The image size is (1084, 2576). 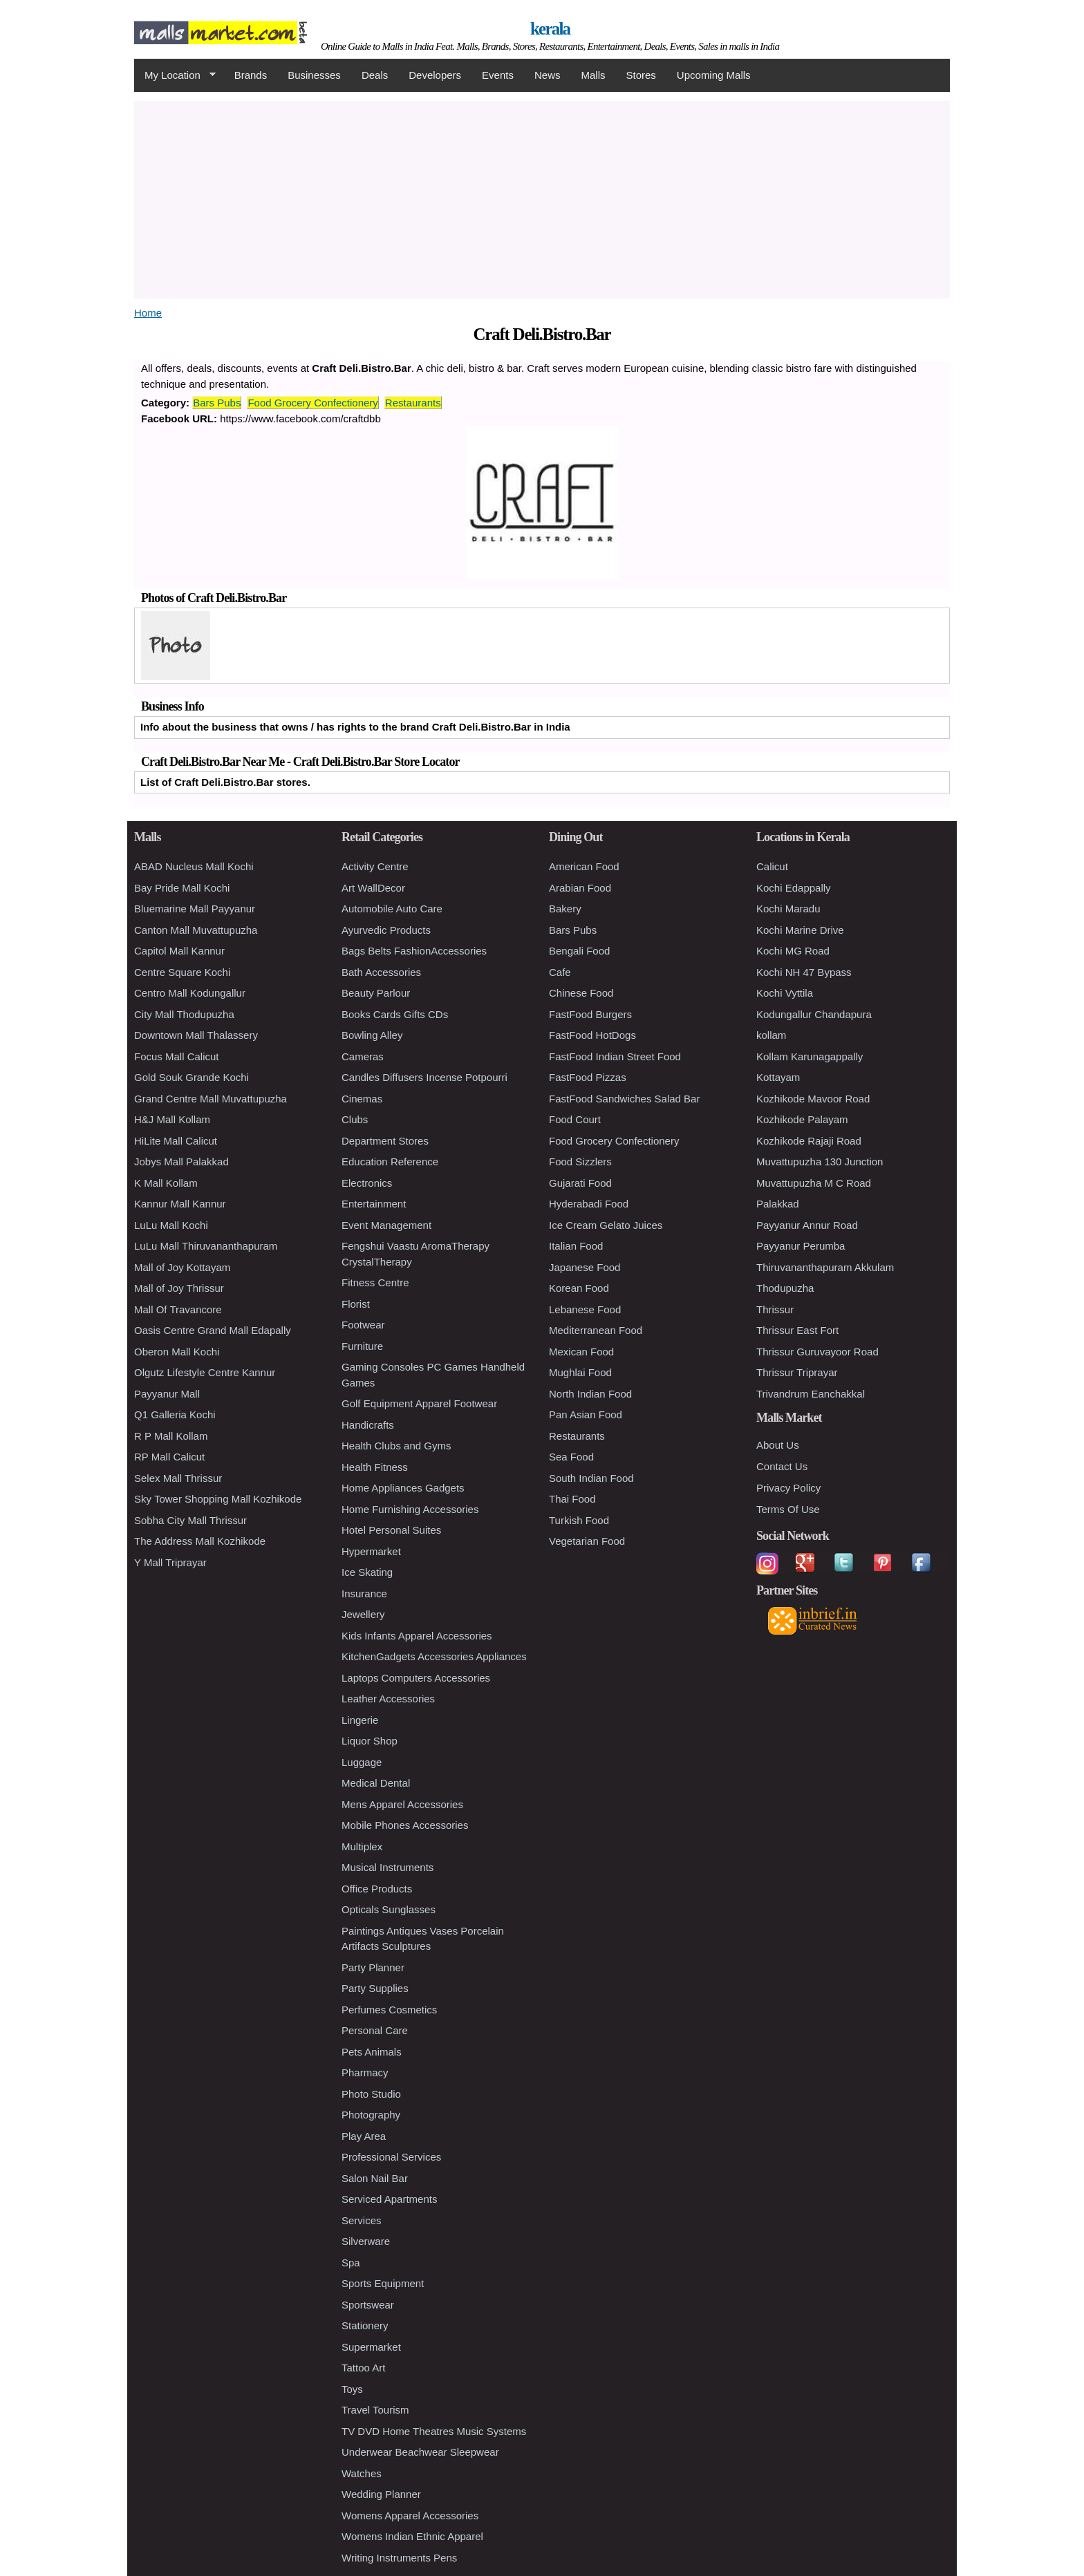 What do you see at coordinates (572, 1499) in the screenshot?
I see `Thai Food` at bounding box center [572, 1499].